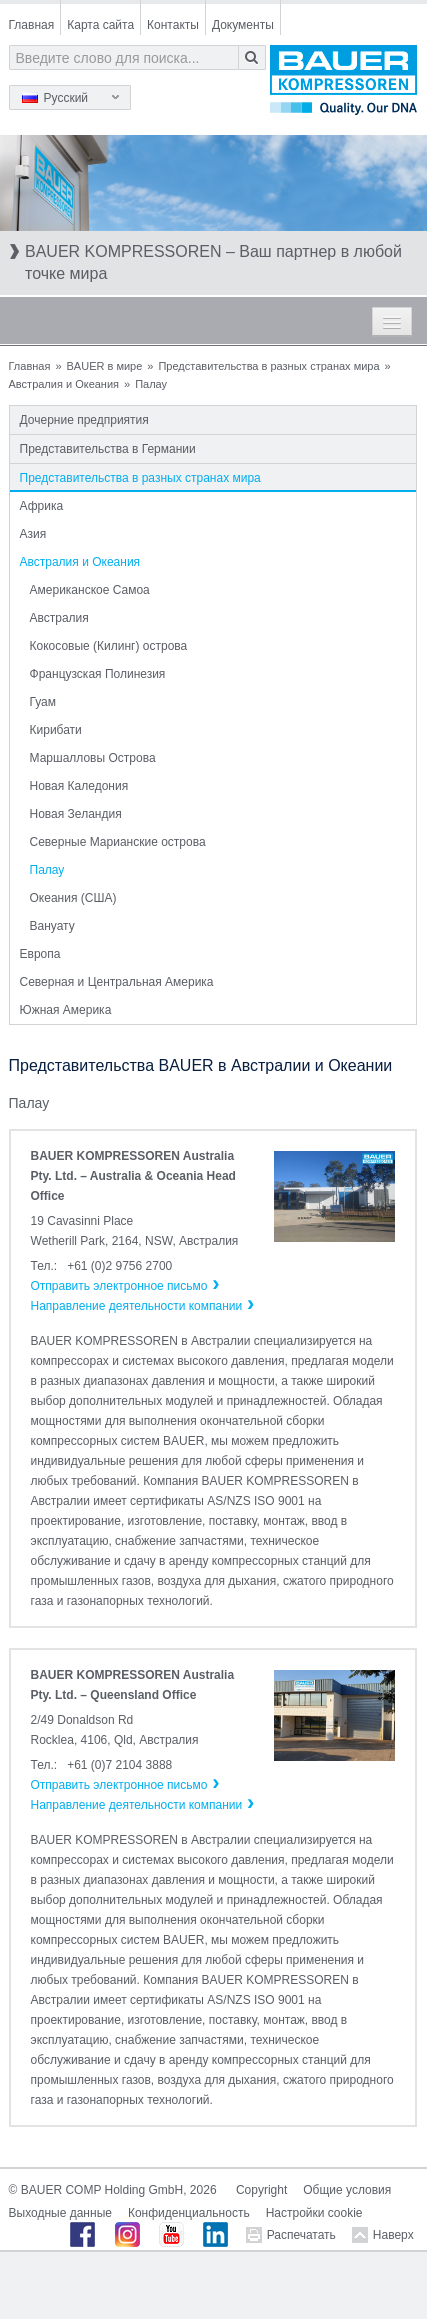  I want to click on Представительства в разных странах мира, so click(268, 366).